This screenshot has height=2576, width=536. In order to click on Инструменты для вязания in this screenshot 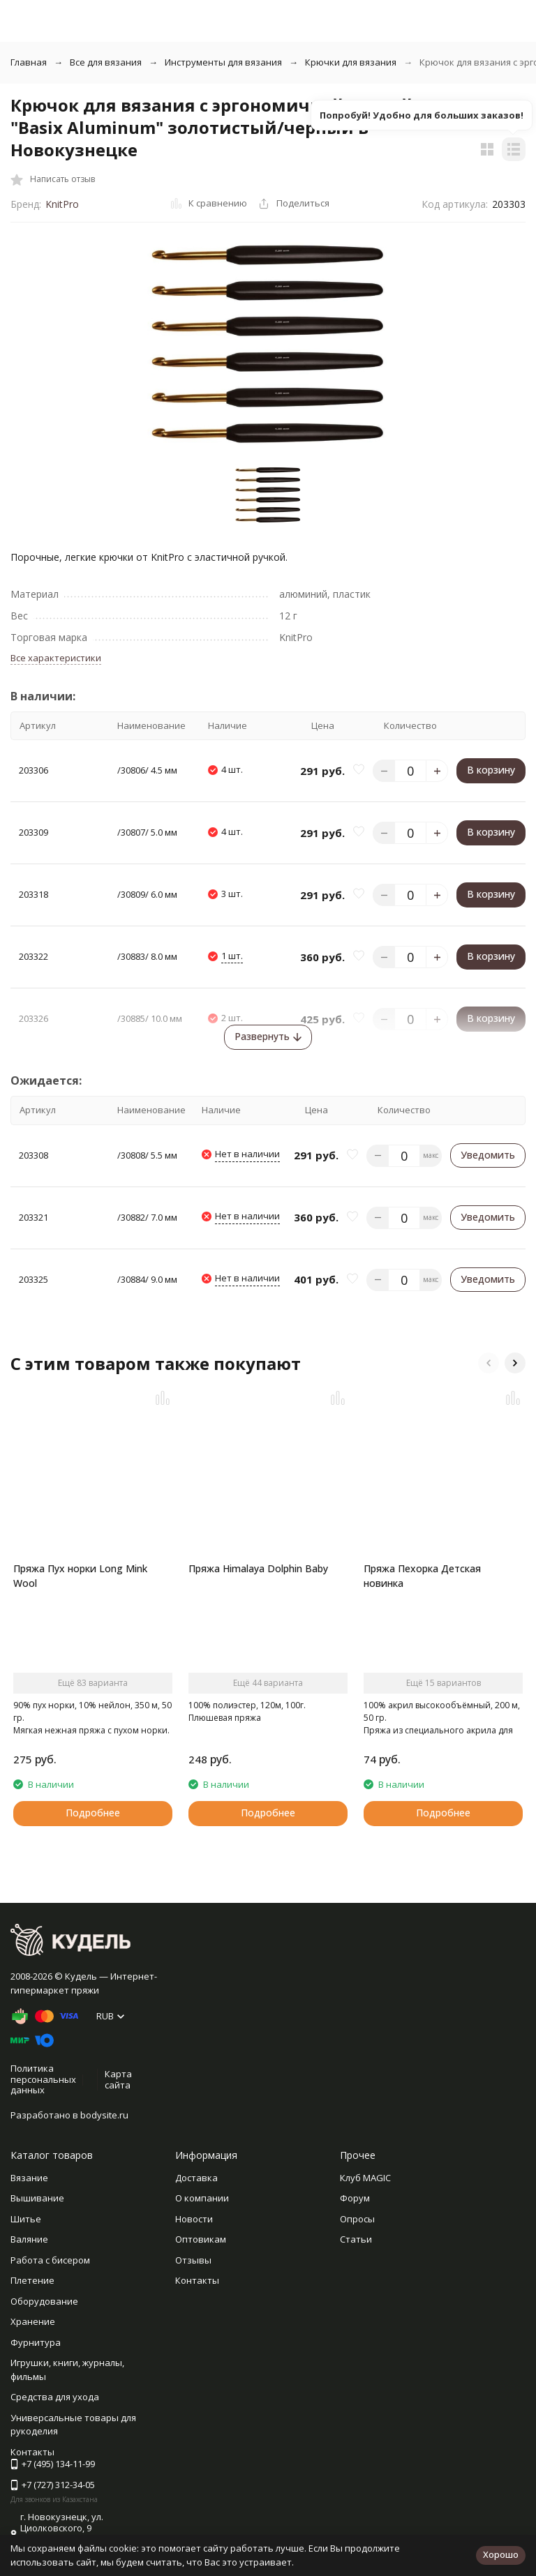, I will do `click(223, 62)`.